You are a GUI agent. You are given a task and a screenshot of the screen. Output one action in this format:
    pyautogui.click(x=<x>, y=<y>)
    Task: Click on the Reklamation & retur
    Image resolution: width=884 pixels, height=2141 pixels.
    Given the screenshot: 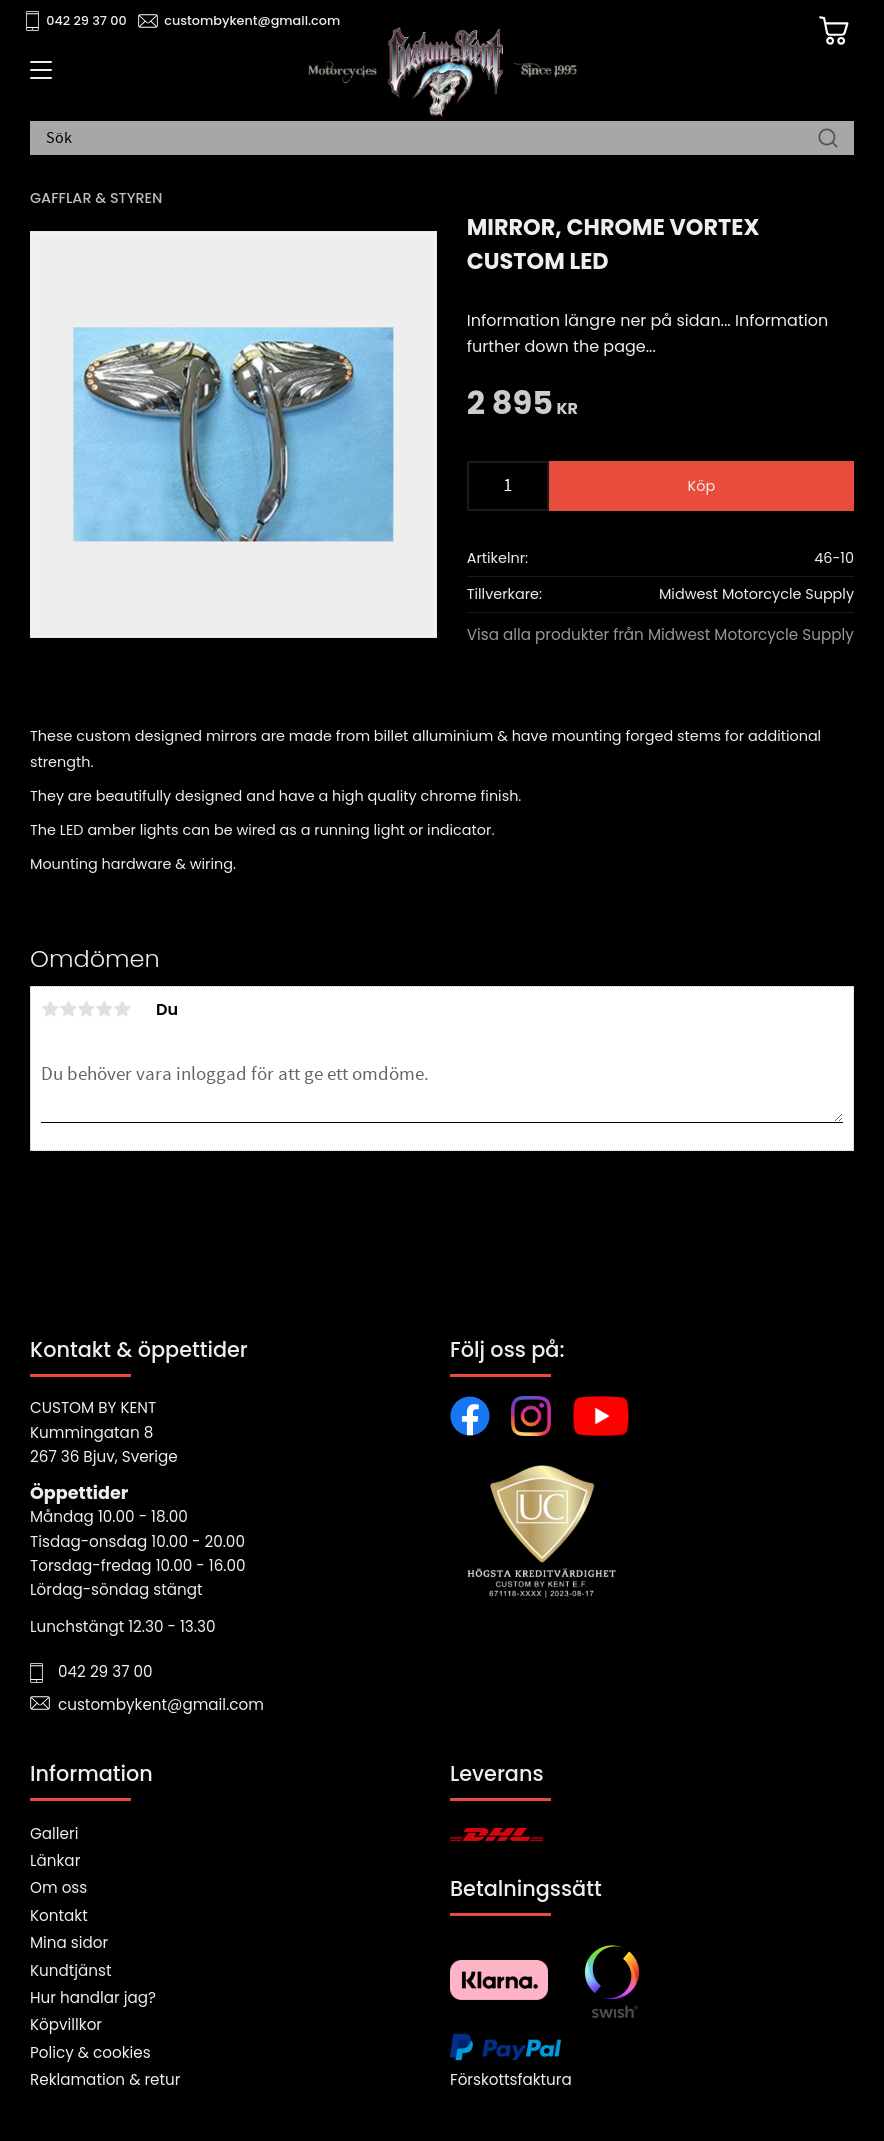 What is the action you would take?
    pyautogui.click(x=105, y=2079)
    